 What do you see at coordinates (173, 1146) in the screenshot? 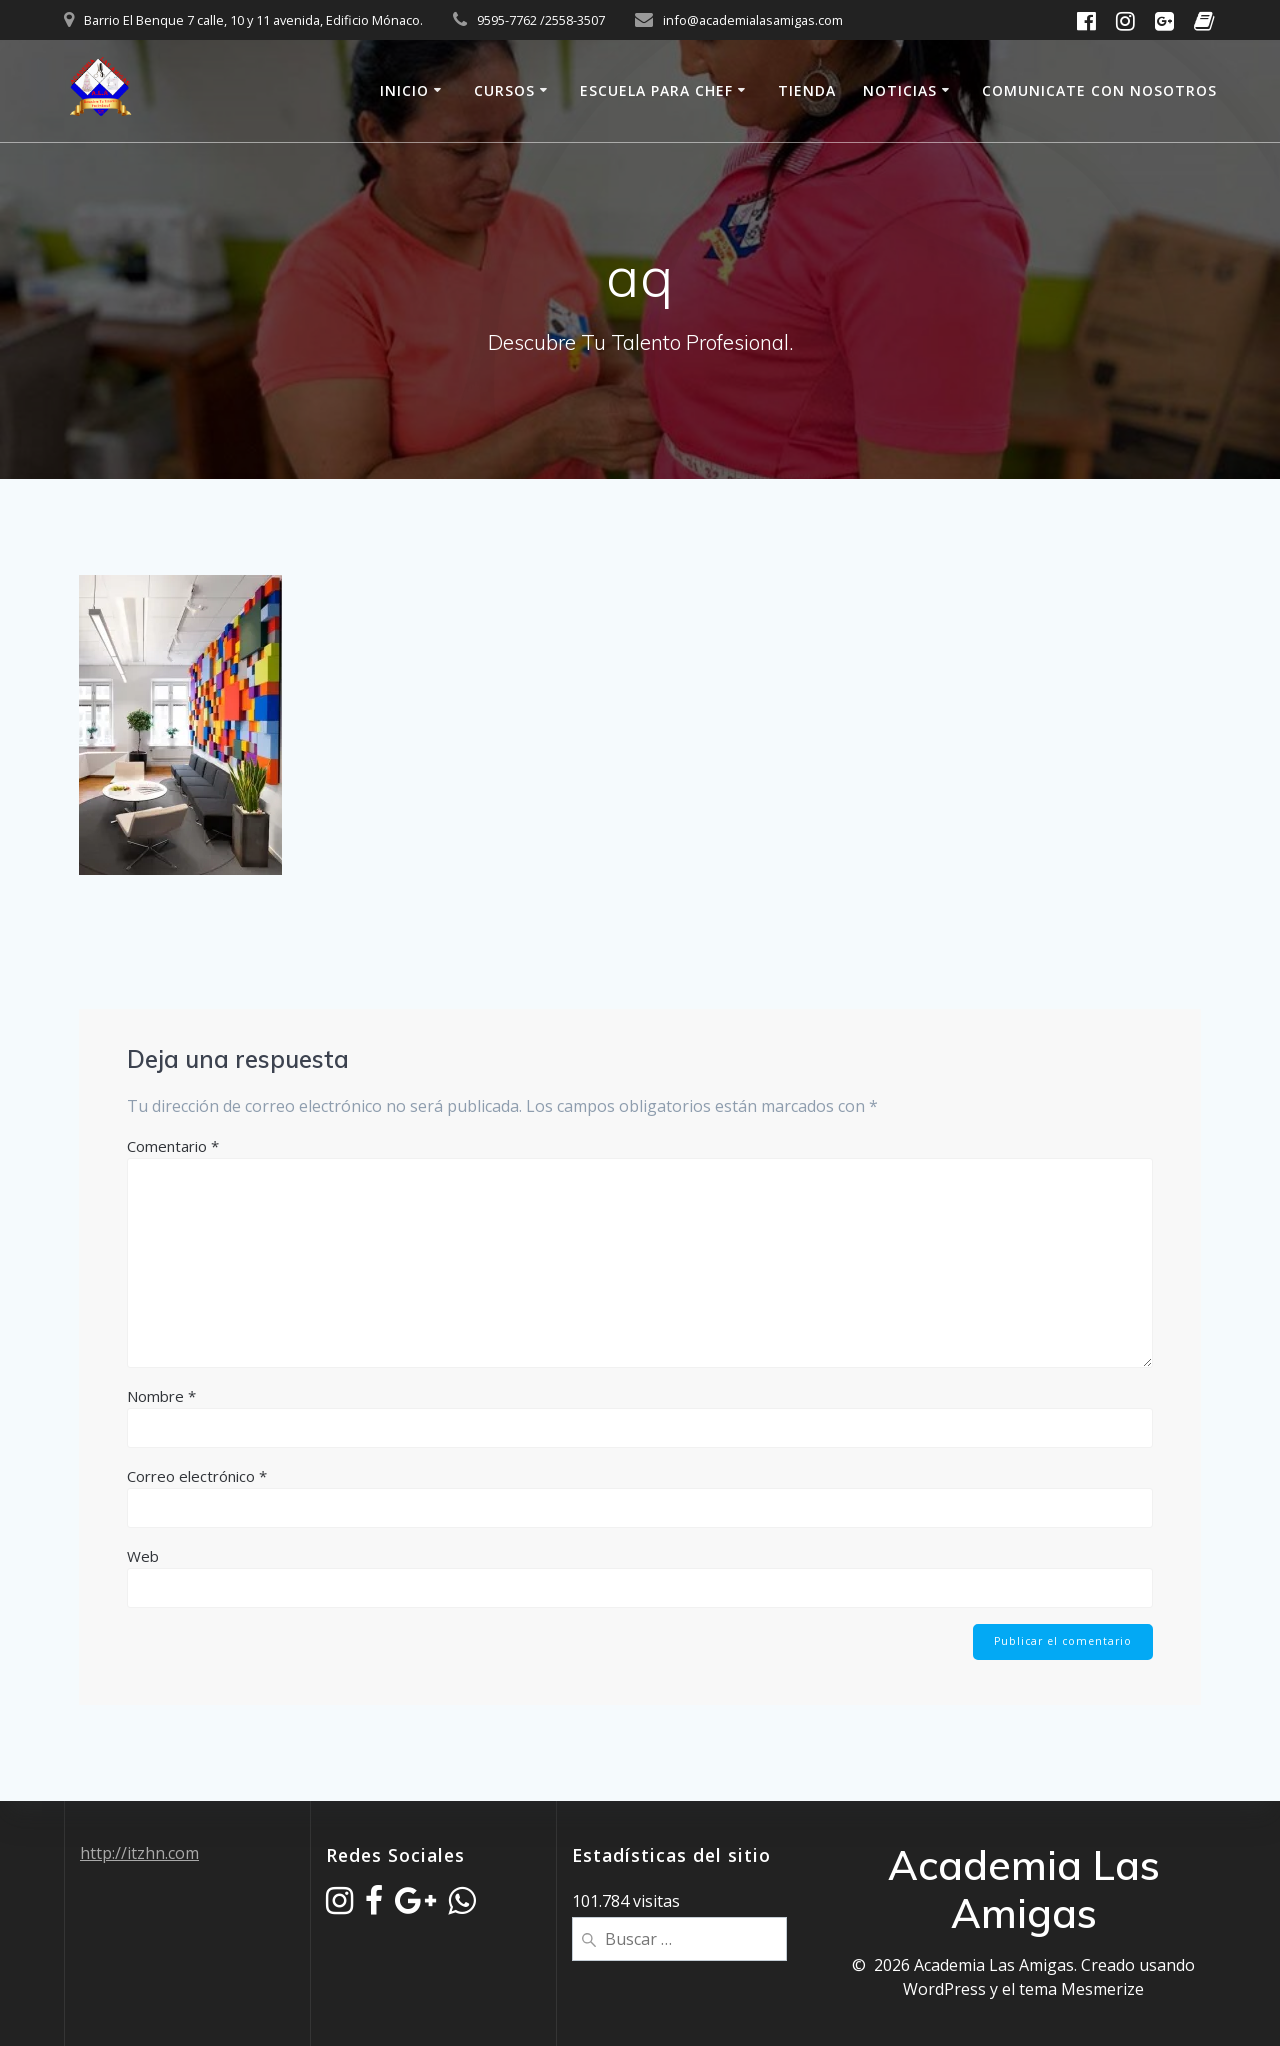
I see `Comentario` at bounding box center [173, 1146].